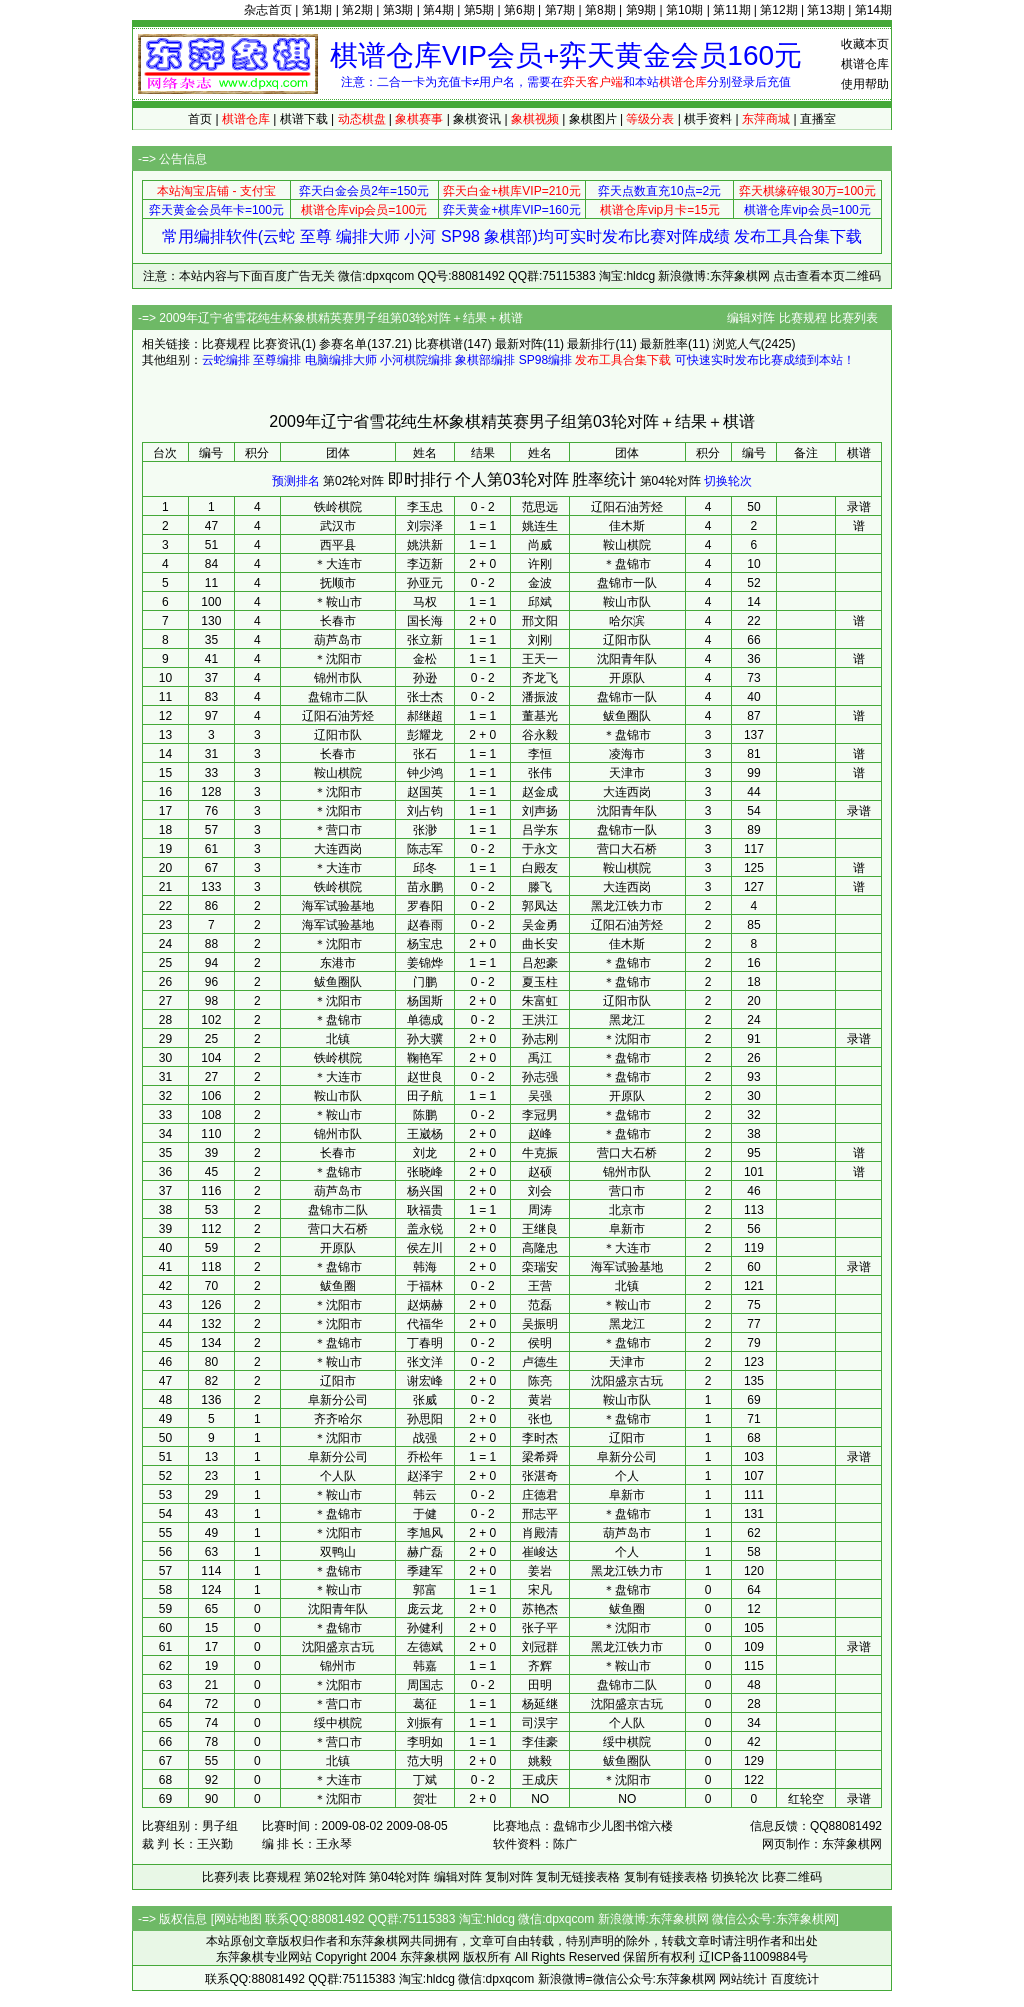 Image resolution: width=1024 pixels, height=2007 pixels. What do you see at coordinates (540, 1438) in the screenshot?
I see `李时杰` at bounding box center [540, 1438].